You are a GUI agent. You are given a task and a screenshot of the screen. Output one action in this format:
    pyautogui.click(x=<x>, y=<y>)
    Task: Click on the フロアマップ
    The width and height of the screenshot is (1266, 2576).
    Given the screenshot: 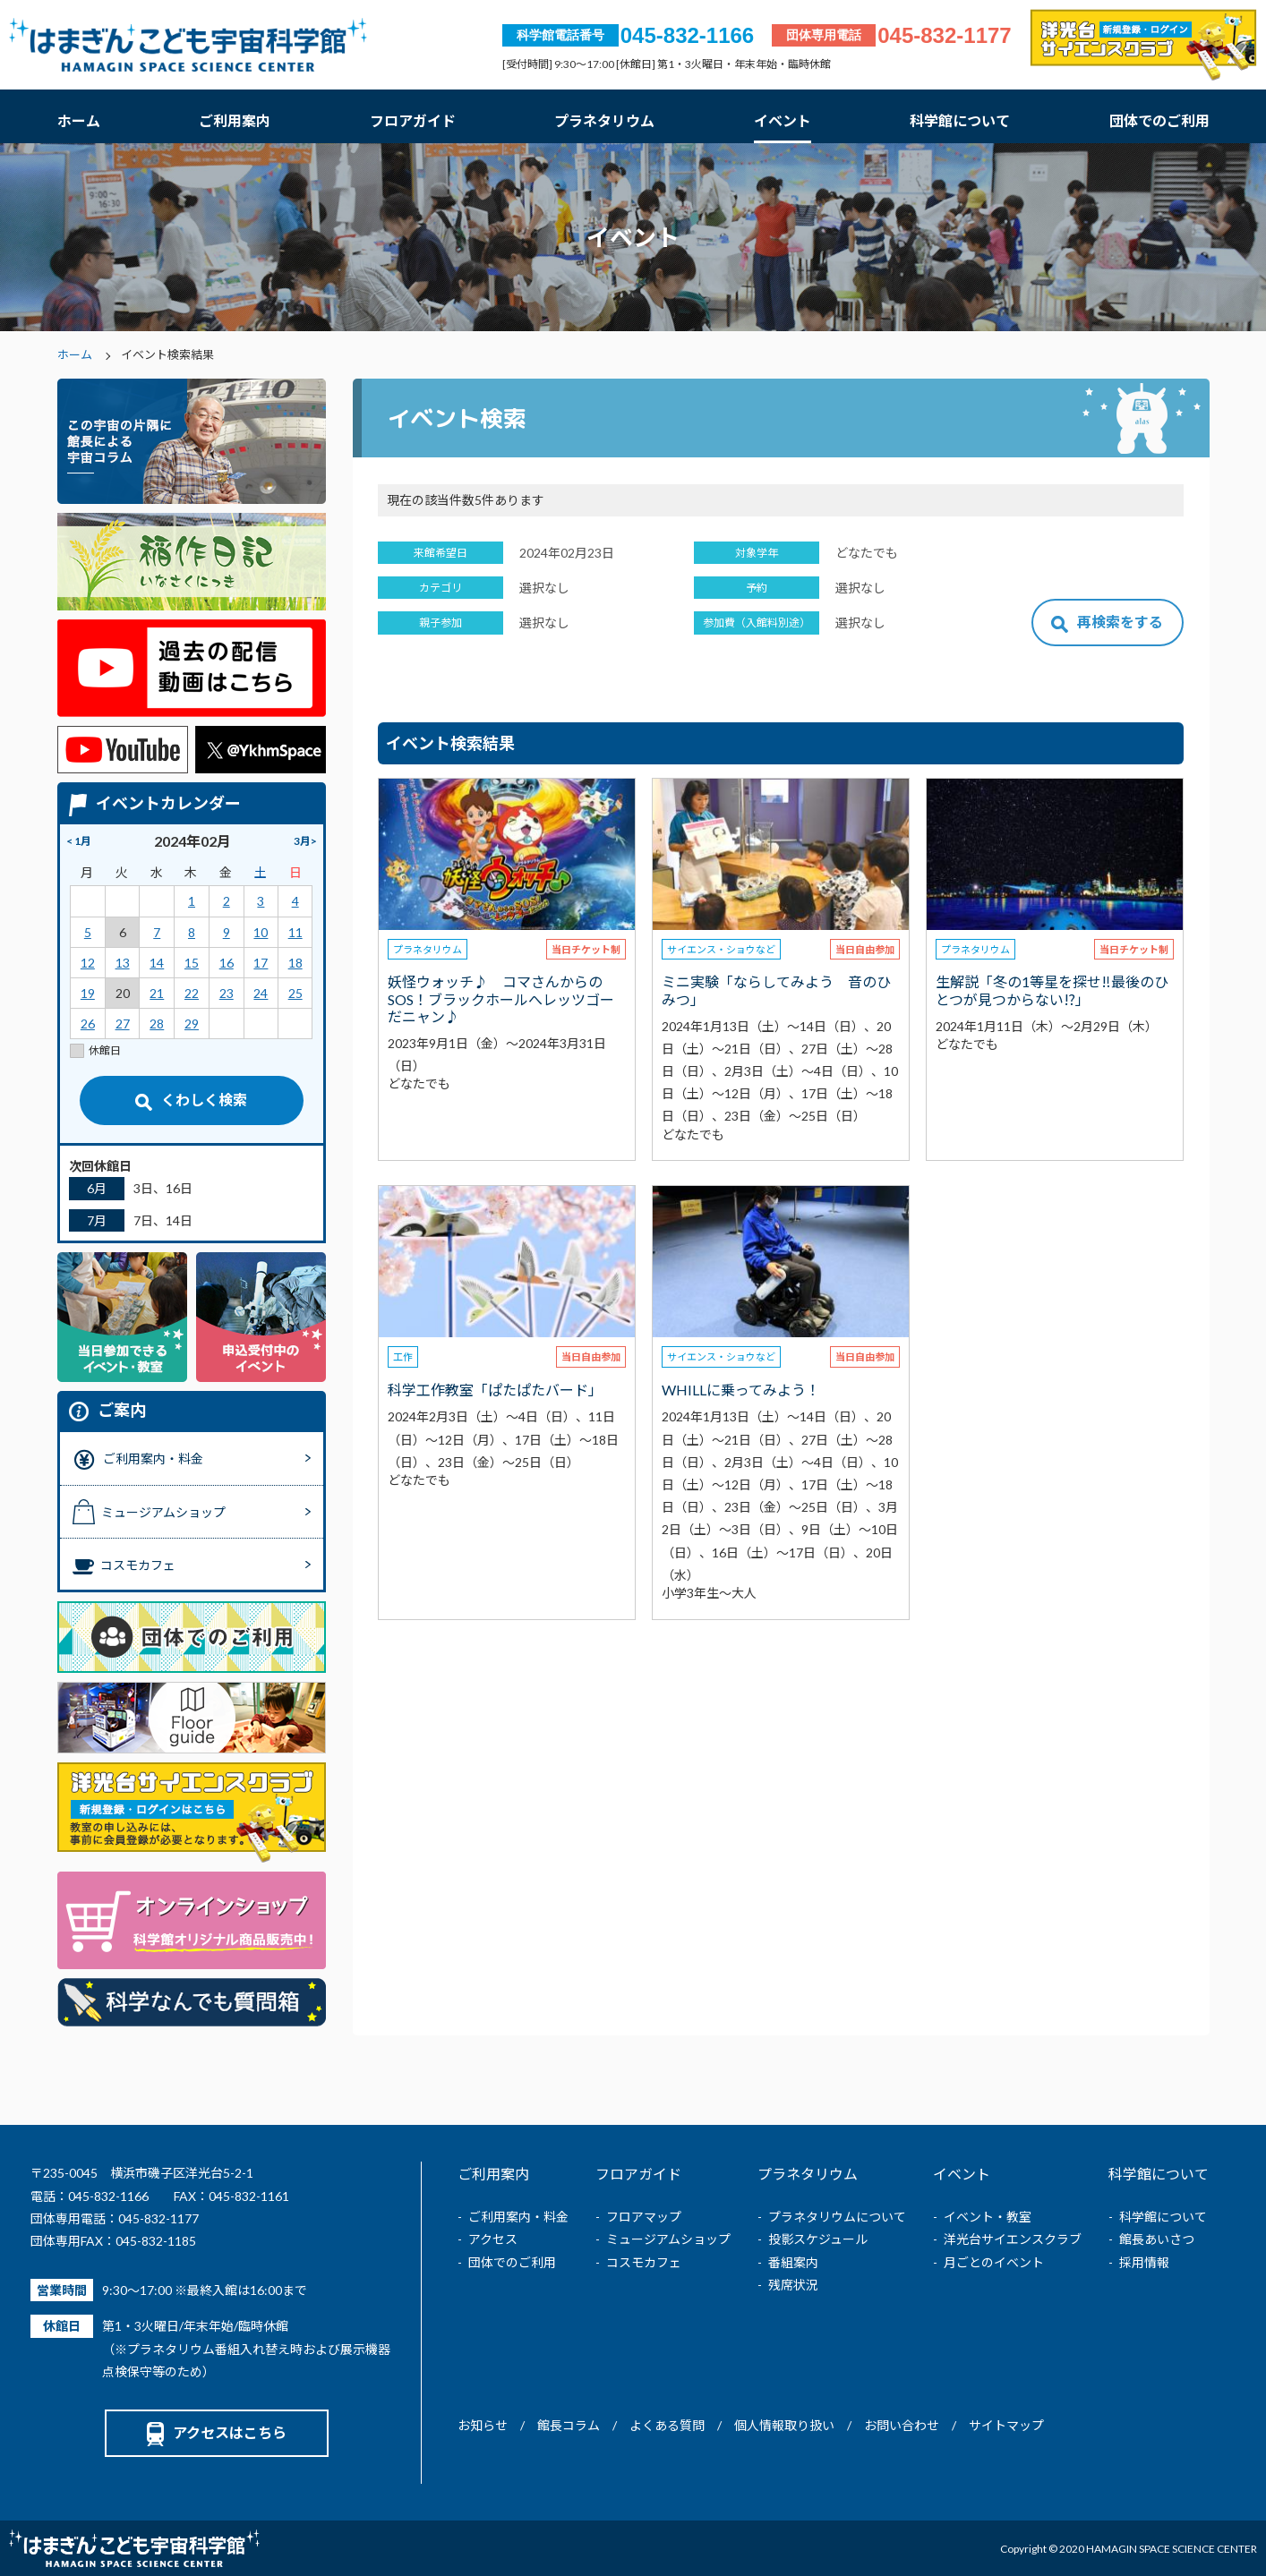 What is the action you would take?
    pyautogui.click(x=643, y=2216)
    